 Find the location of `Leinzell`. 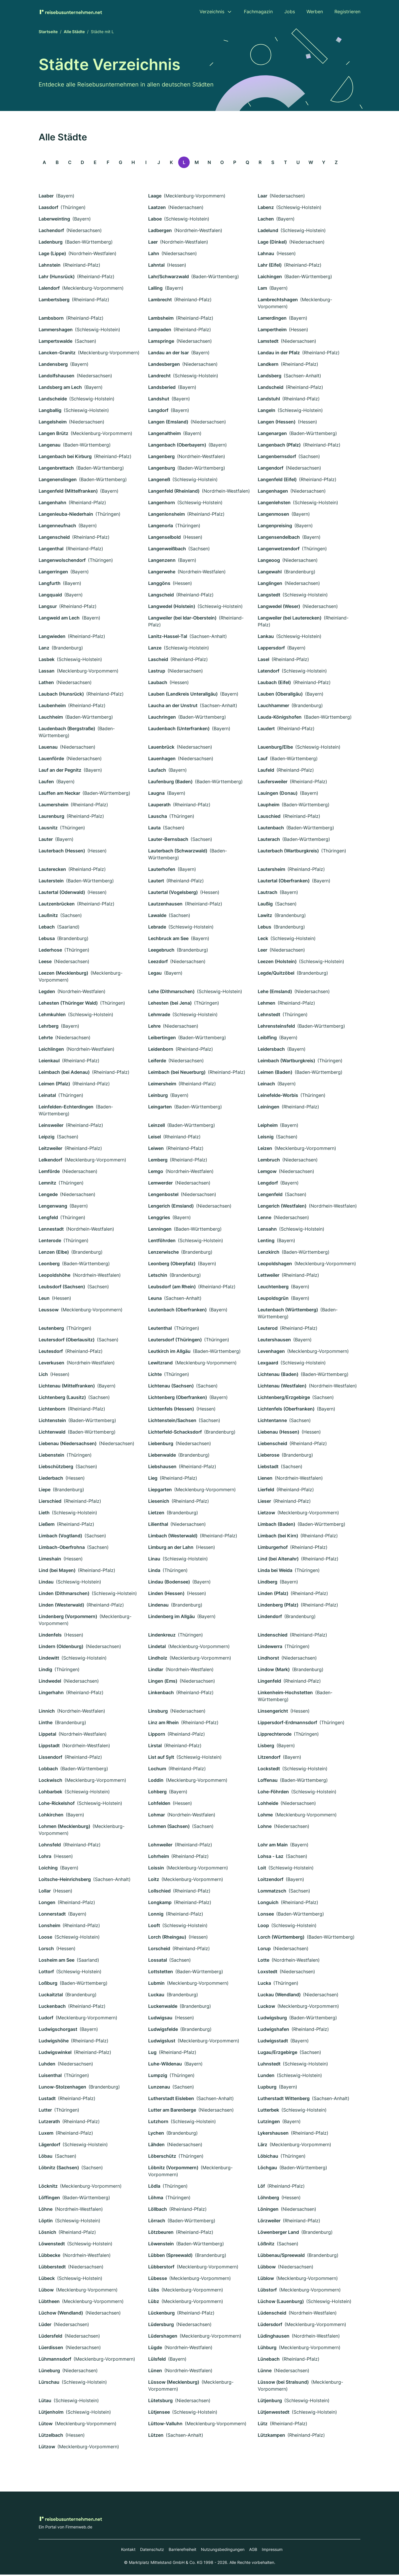

Leinzell is located at coordinates (156, 1126).